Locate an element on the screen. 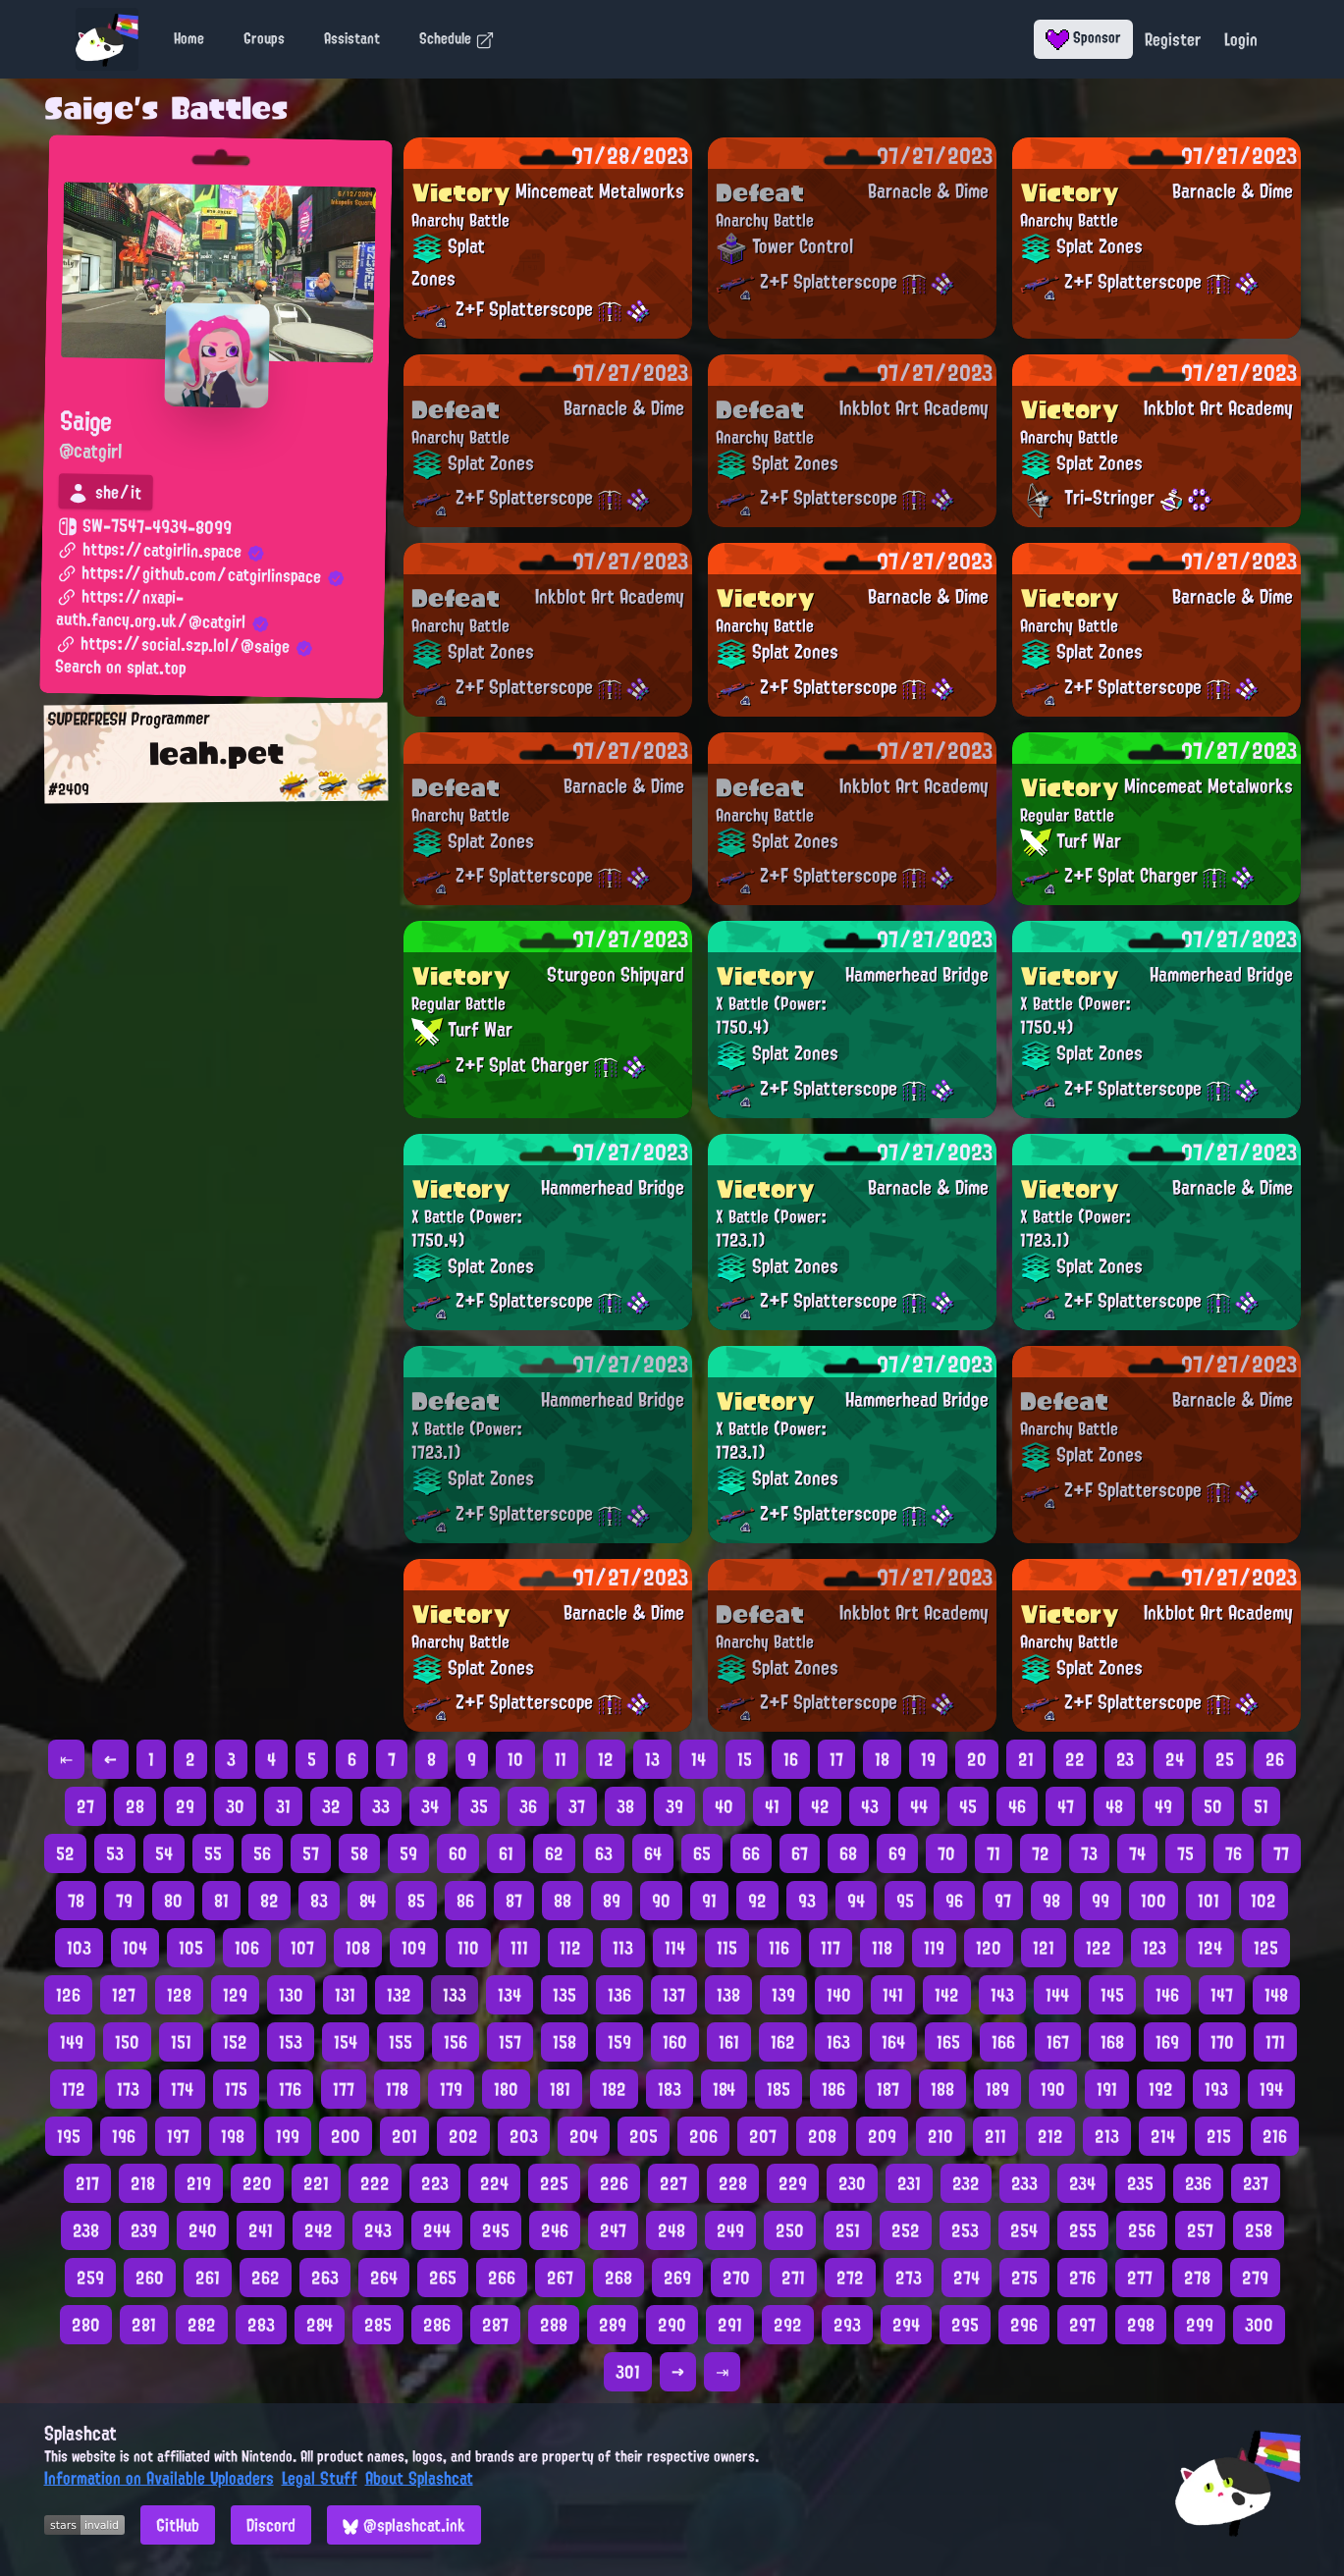  66 is located at coordinates (751, 1853).